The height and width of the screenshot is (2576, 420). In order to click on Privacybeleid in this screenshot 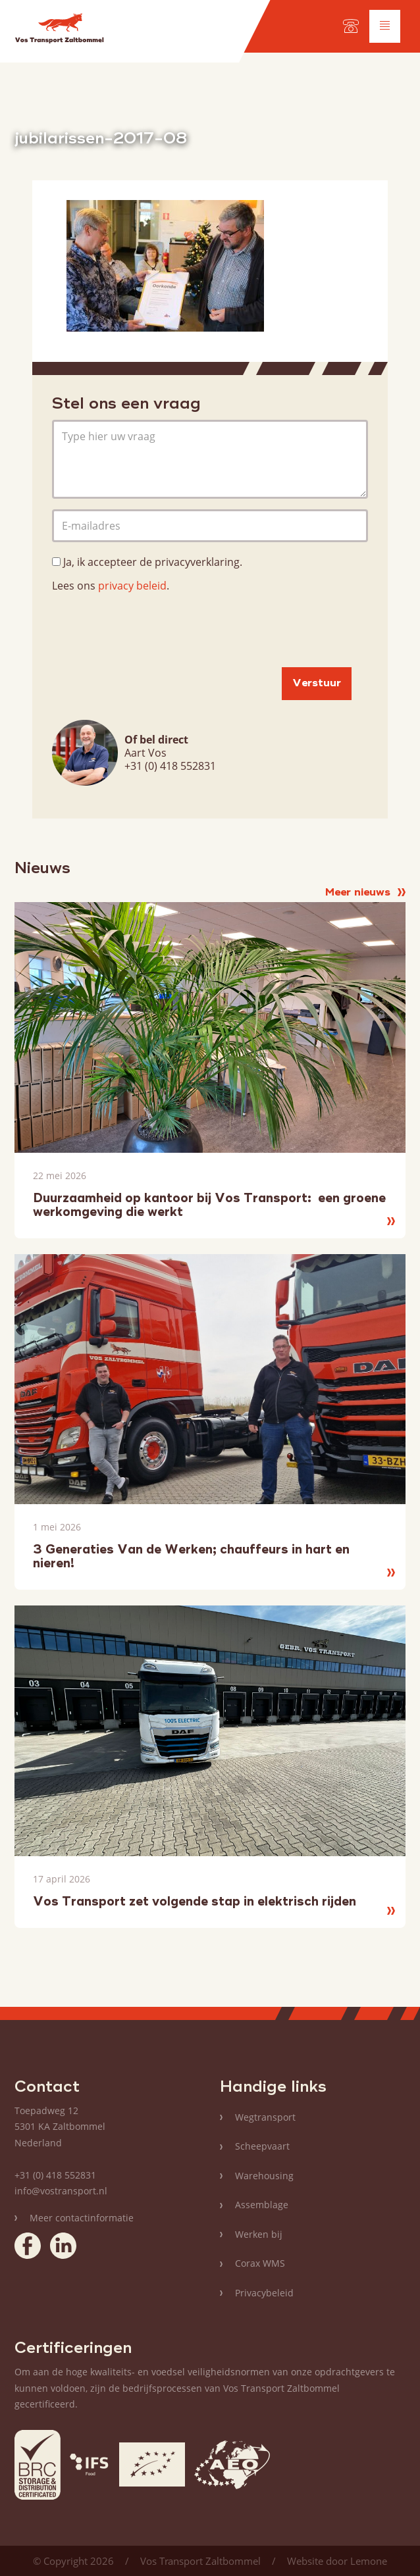, I will do `click(264, 2292)`.